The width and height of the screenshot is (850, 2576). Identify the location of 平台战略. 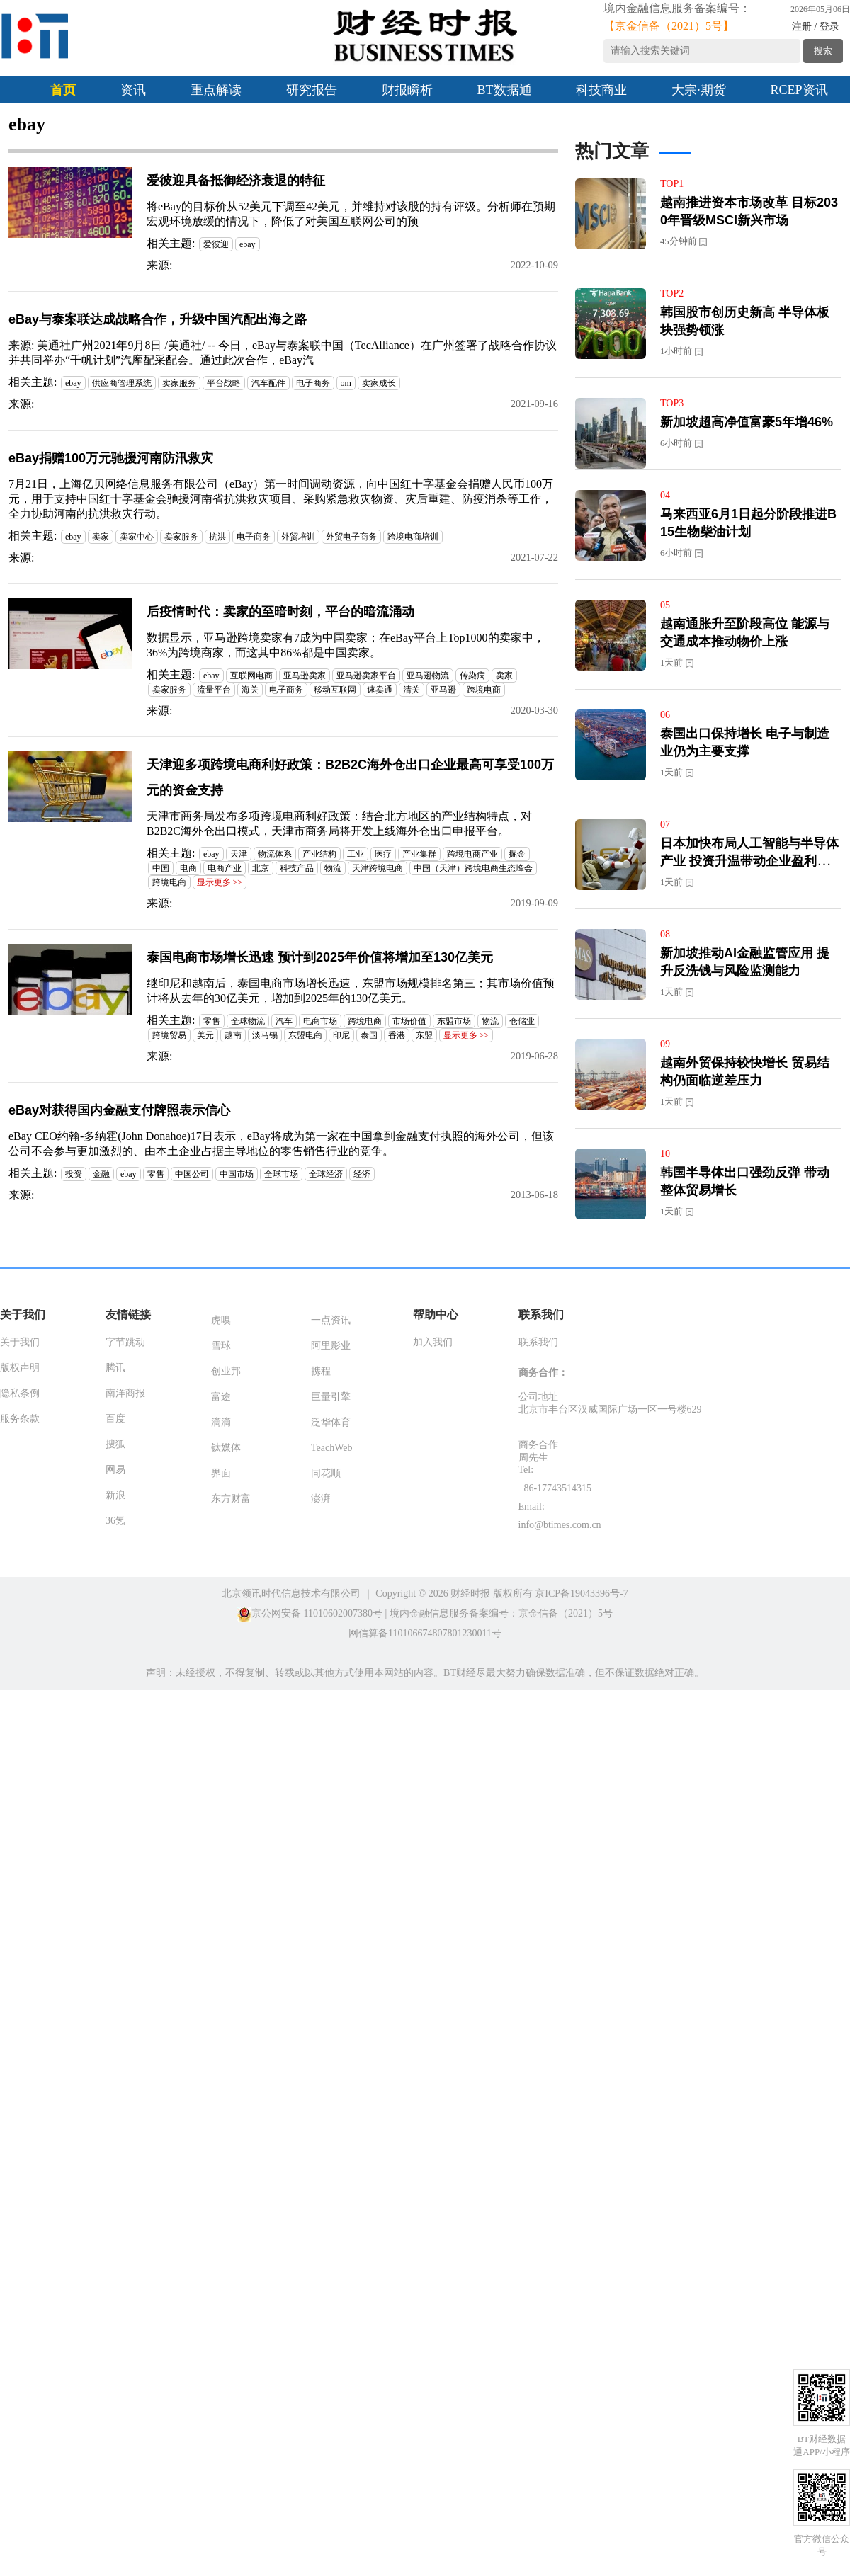
(224, 383).